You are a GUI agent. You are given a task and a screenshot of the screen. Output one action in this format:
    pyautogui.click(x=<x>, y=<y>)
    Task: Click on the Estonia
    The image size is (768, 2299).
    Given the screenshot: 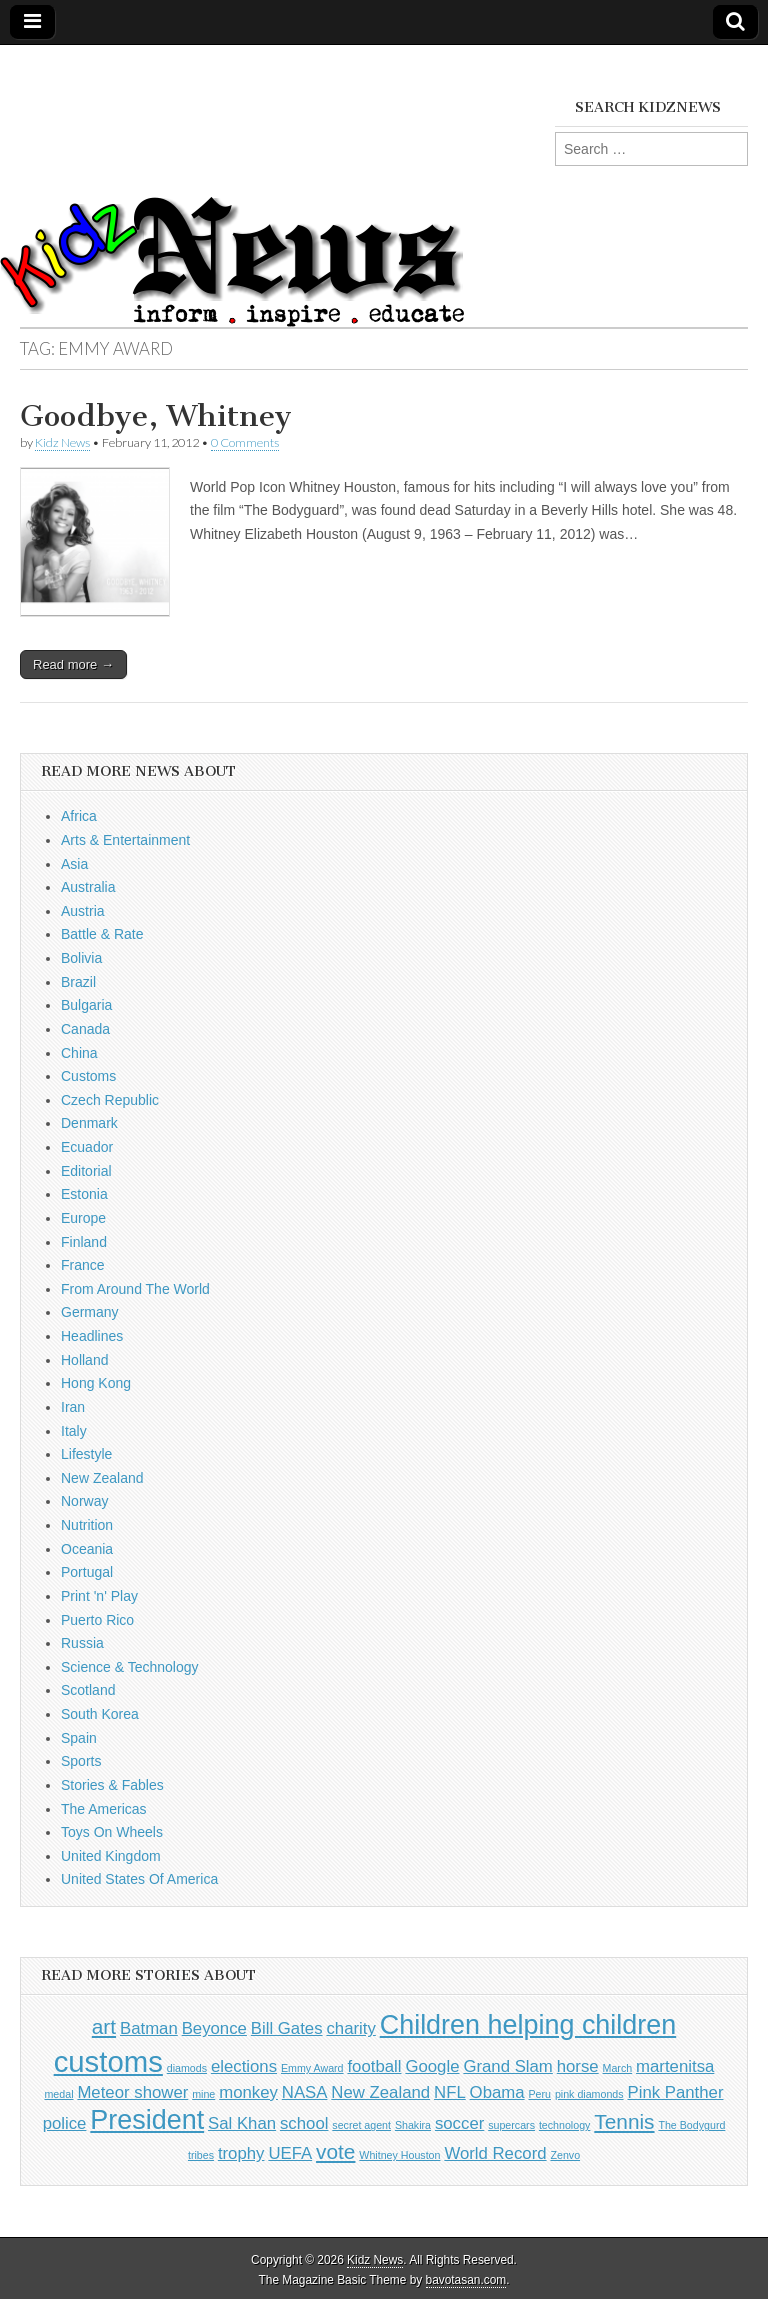 What is the action you would take?
    pyautogui.click(x=84, y=1194)
    